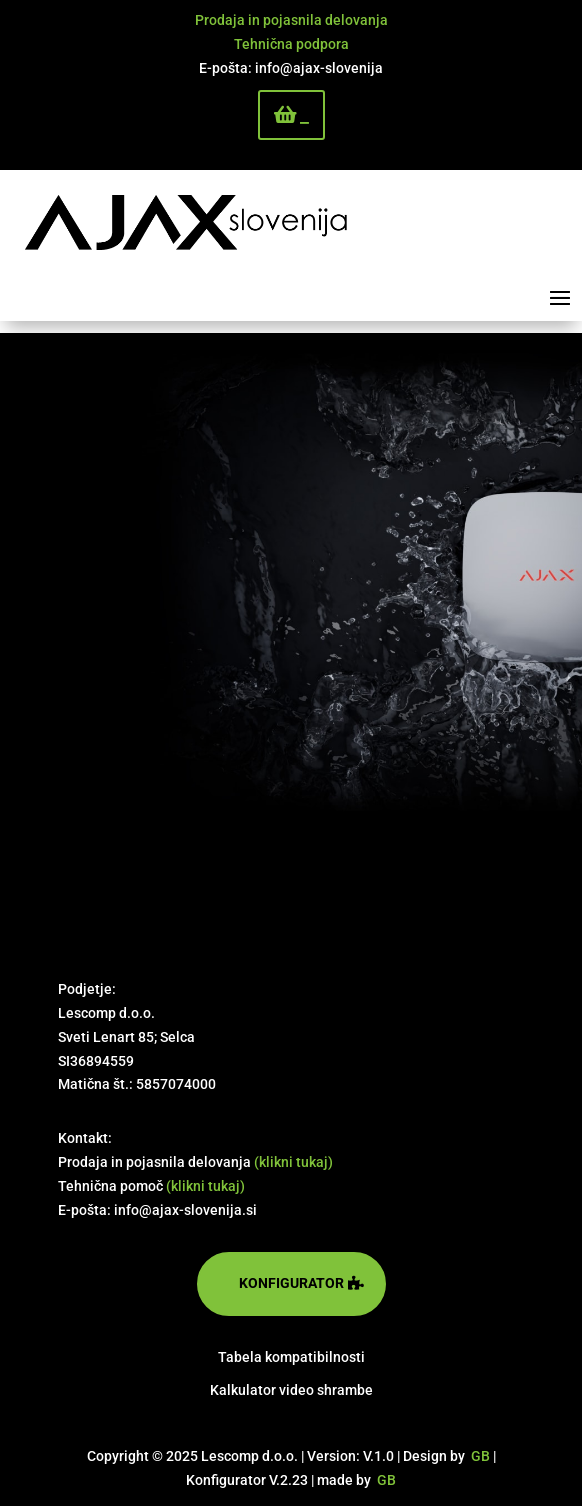 This screenshot has height=1506, width=582. What do you see at coordinates (291, 1283) in the screenshot?
I see `konfigurator` at bounding box center [291, 1283].